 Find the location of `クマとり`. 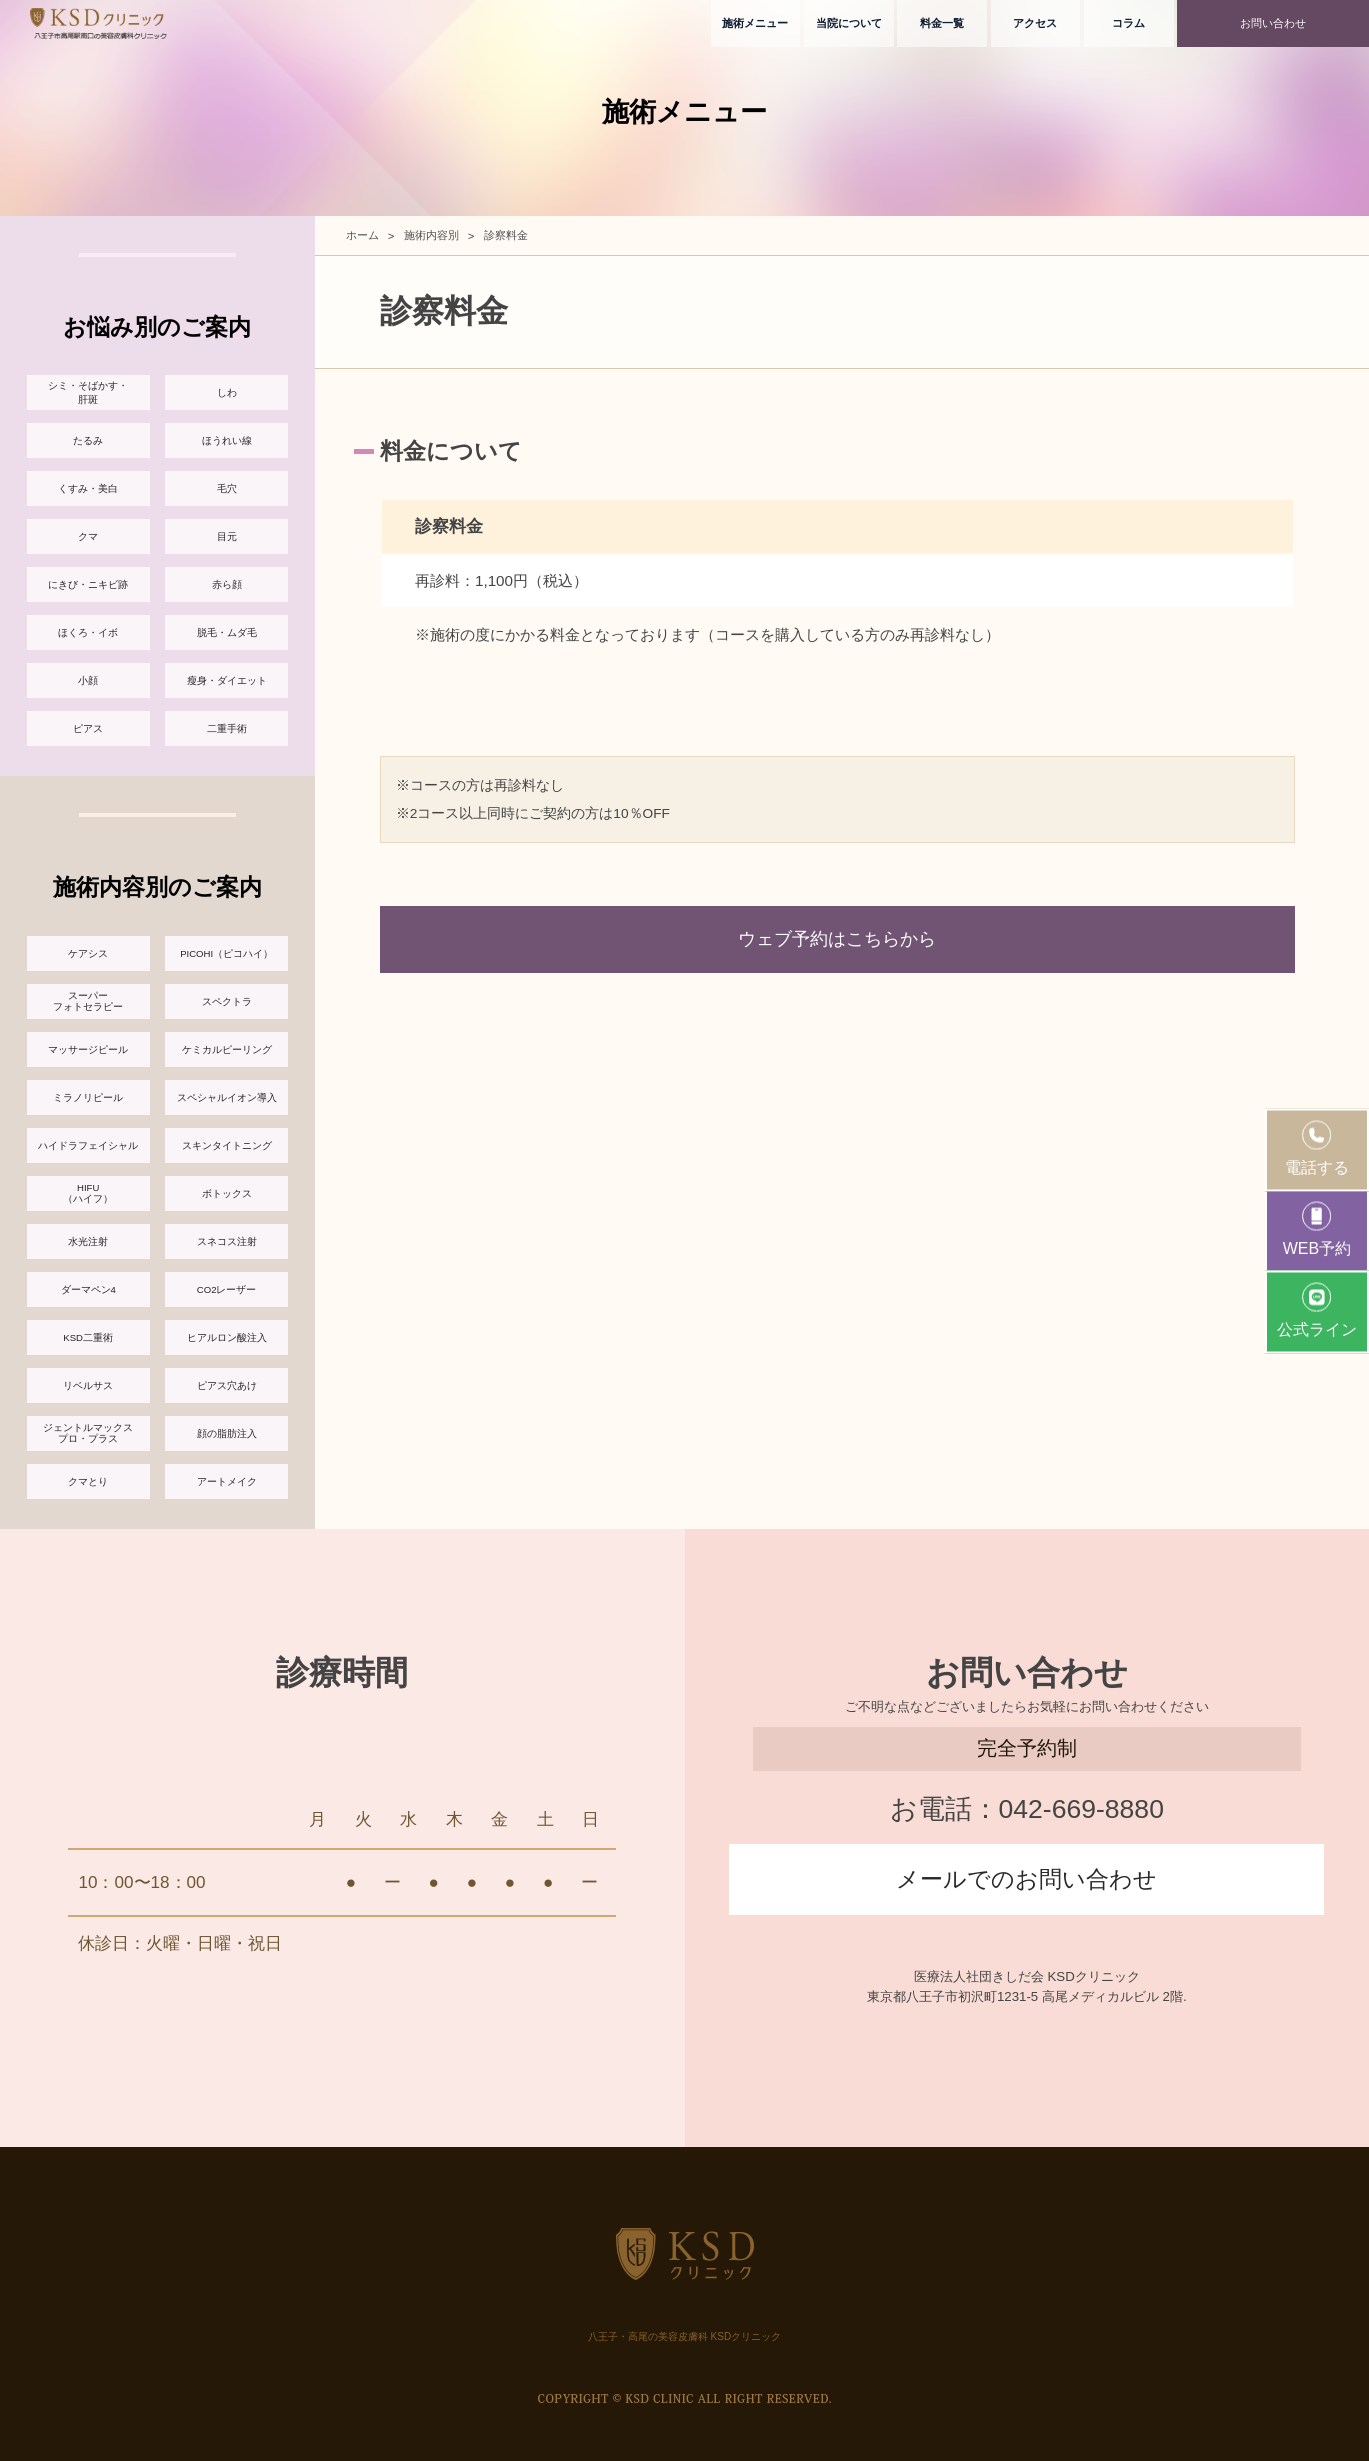

クマとり is located at coordinates (88, 1481).